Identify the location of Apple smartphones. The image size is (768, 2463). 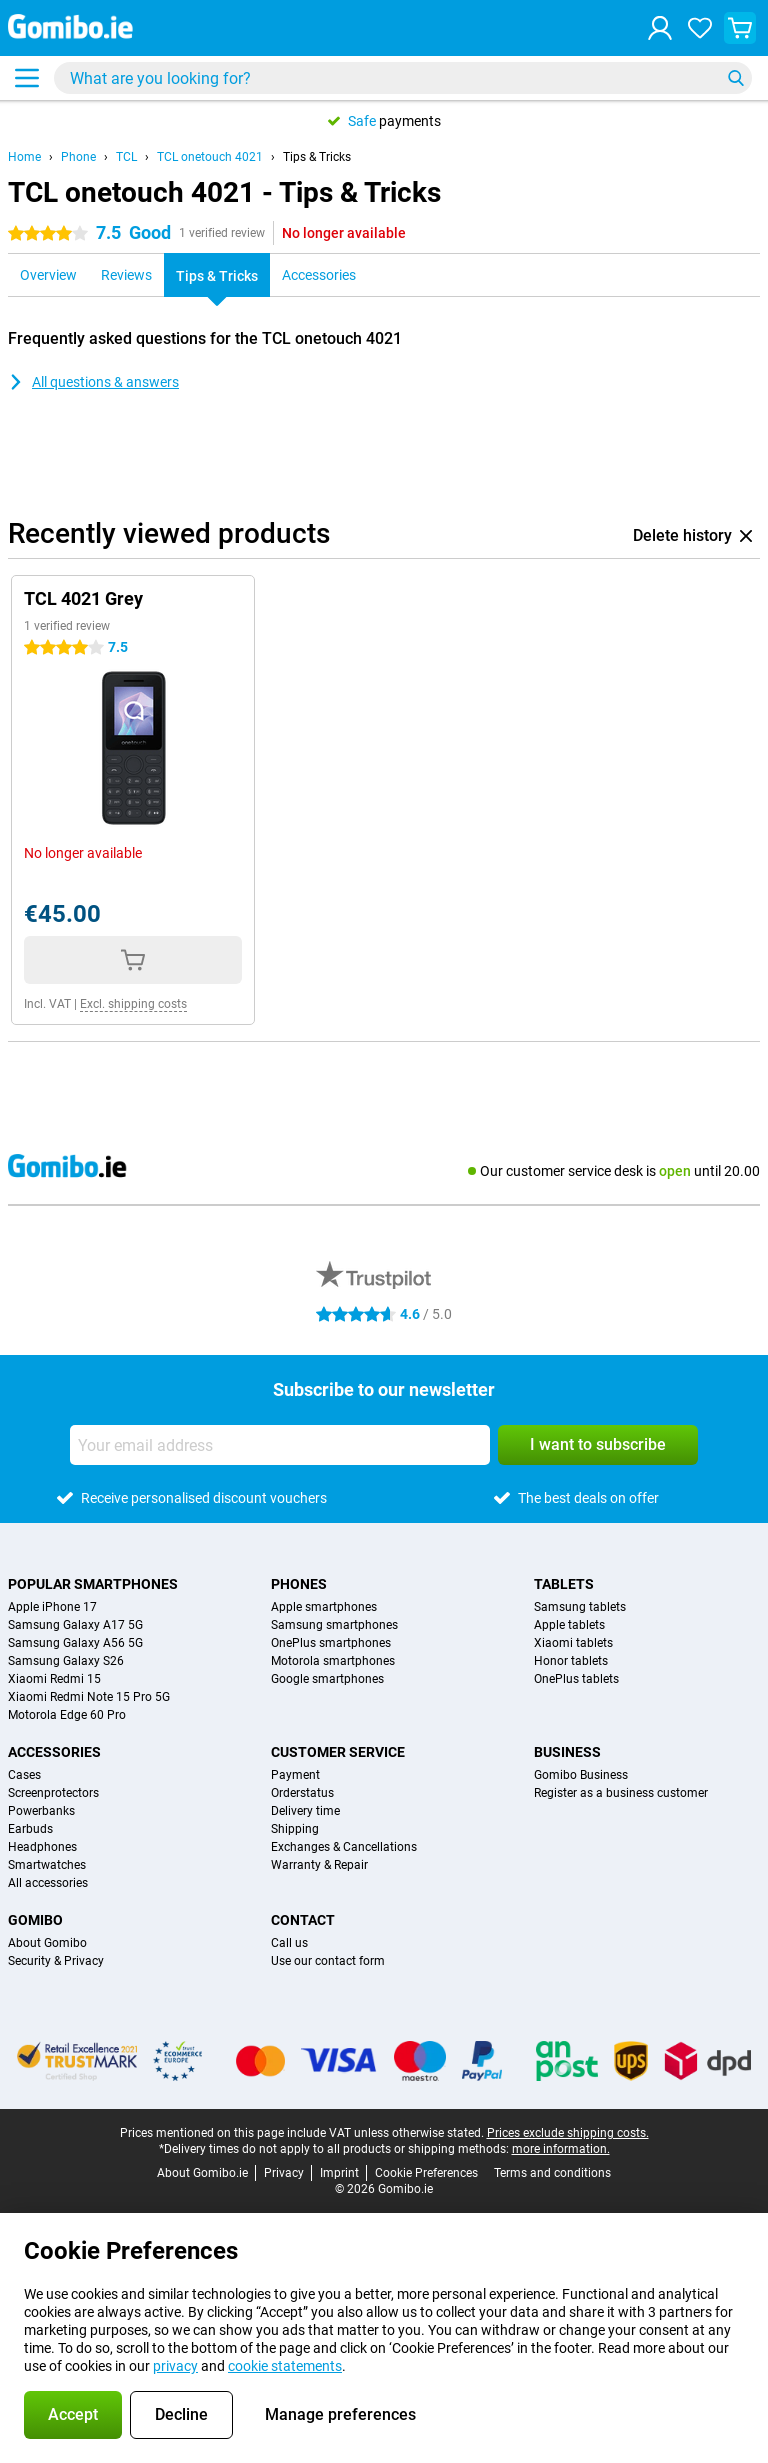
(324, 1607).